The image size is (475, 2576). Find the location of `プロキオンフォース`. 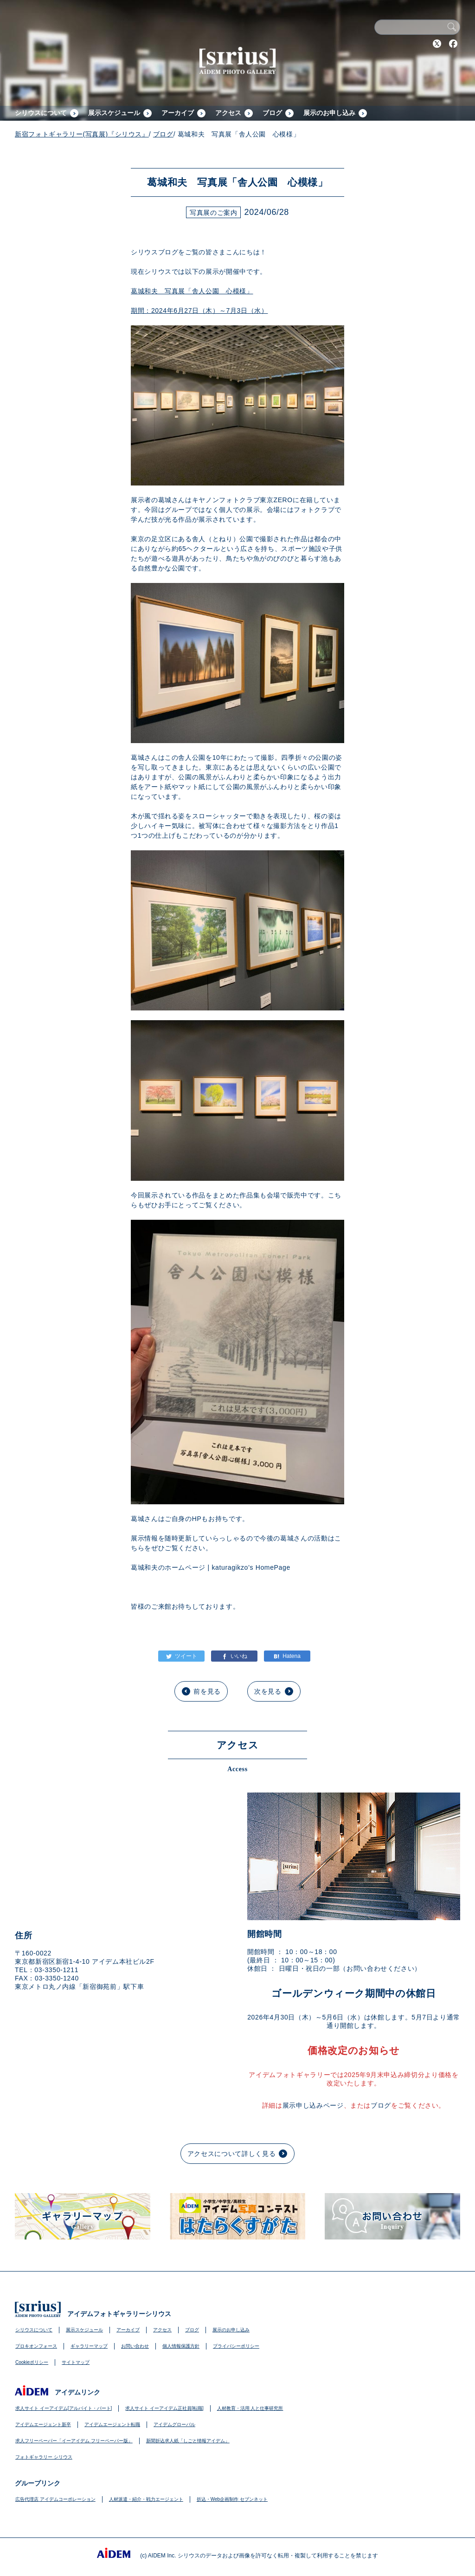

プロキオンフォース is located at coordinates (36, 2346).